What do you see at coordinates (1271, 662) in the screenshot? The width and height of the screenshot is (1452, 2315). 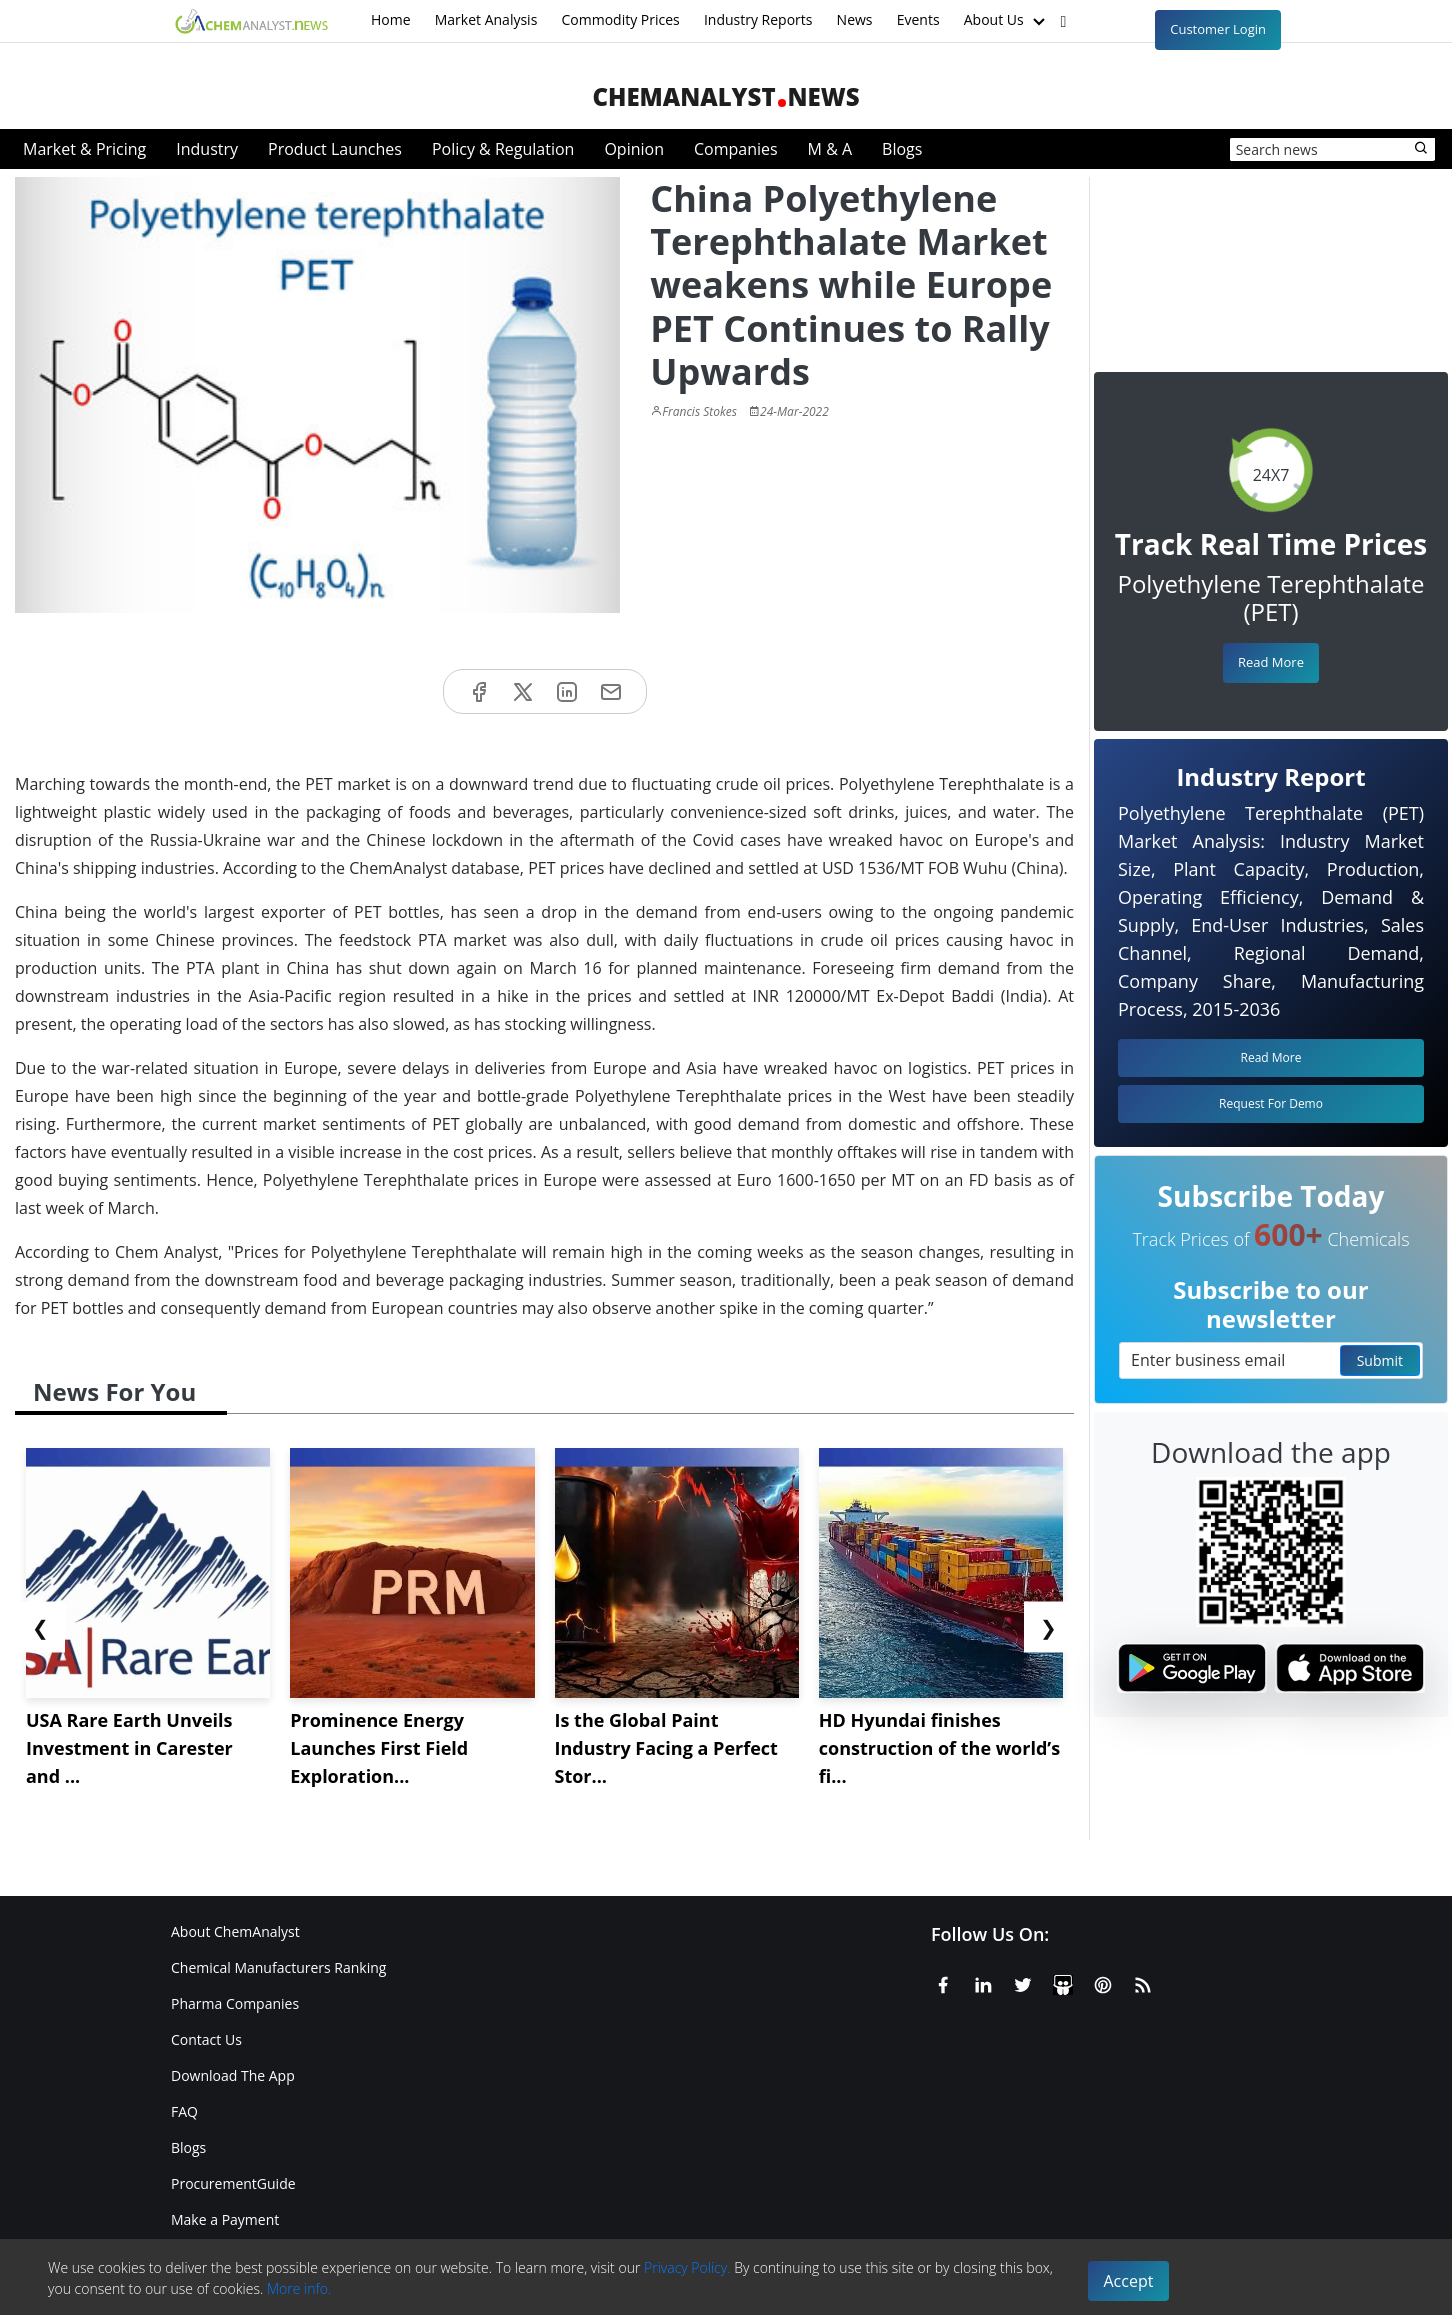 I see `Read More` at bounding box center [1271, 662].